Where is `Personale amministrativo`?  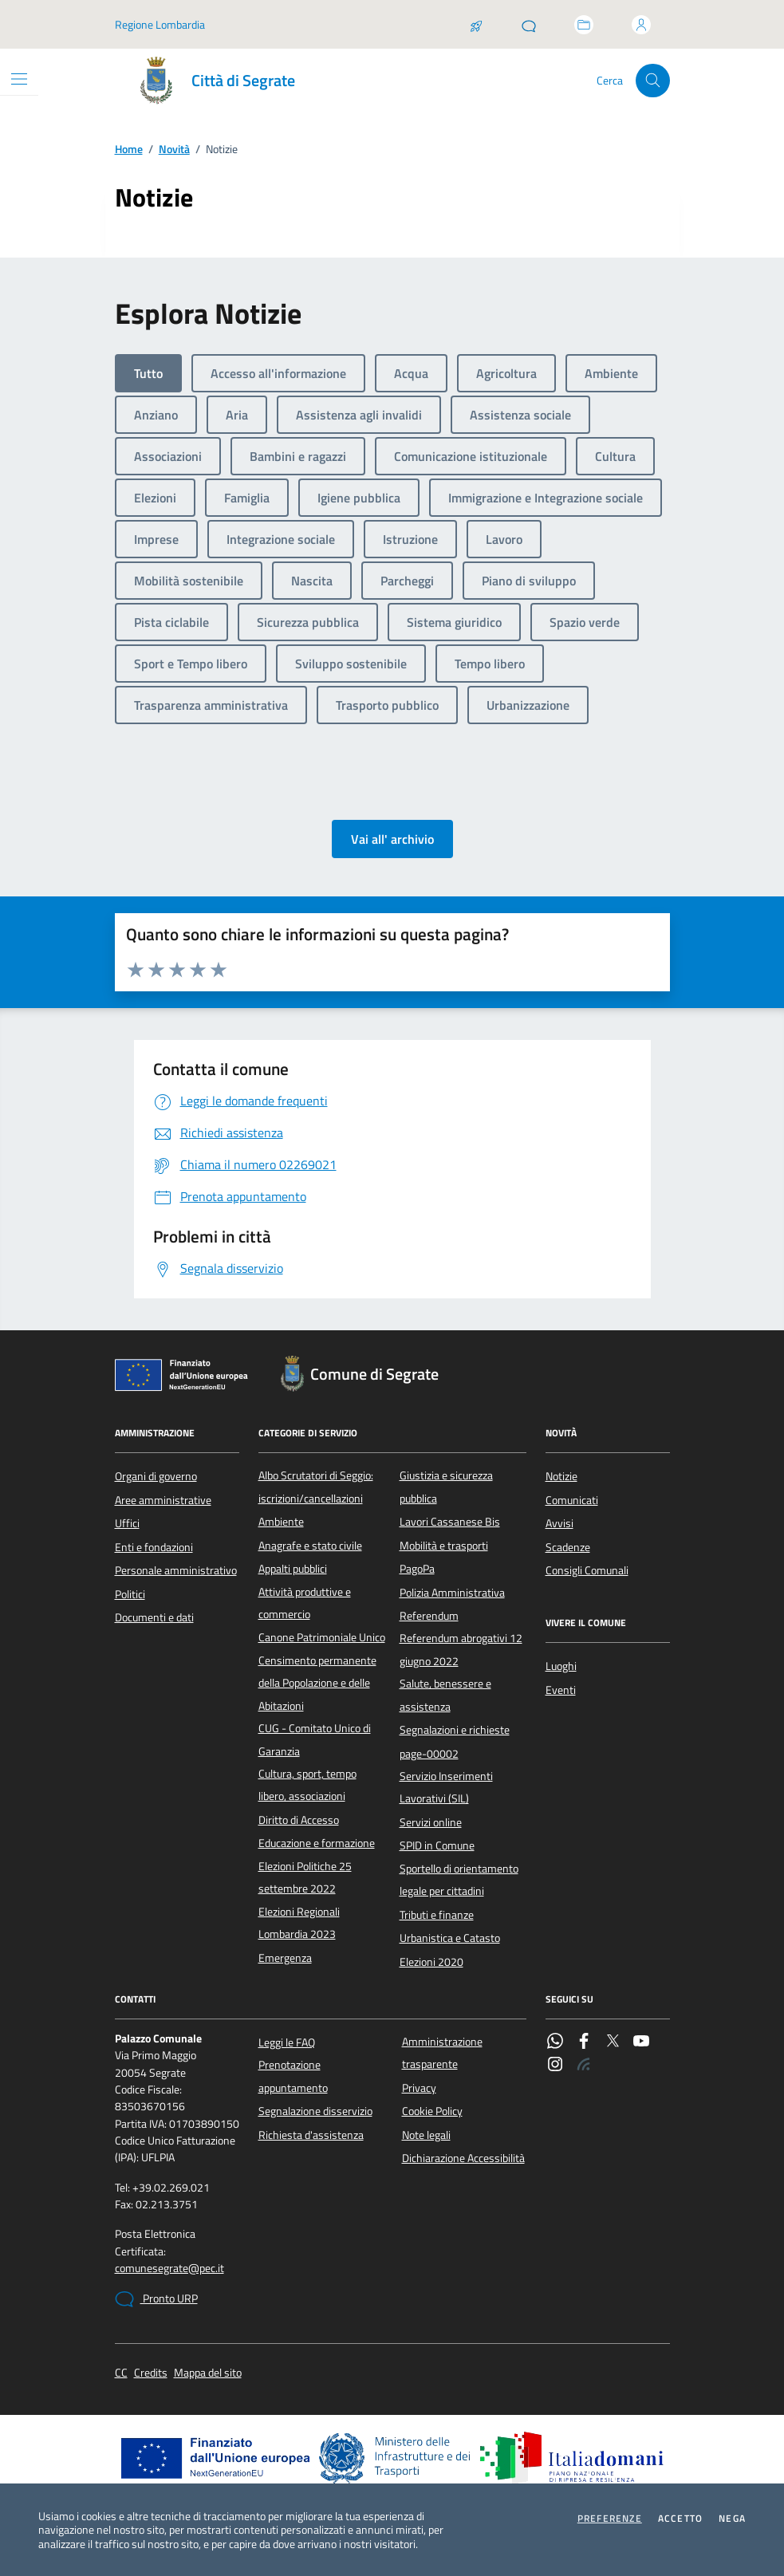
Personale amministrativo is located at coordinates (176, 1570).